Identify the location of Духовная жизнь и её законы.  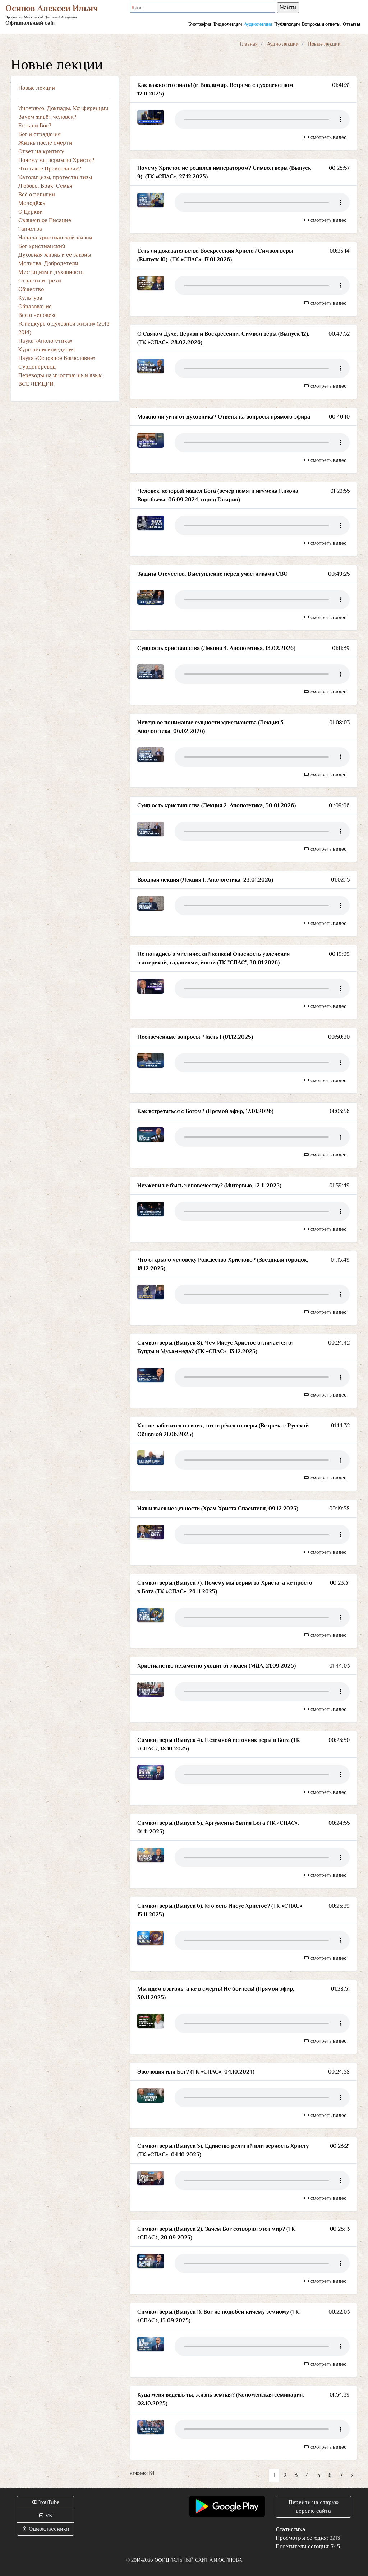
(54, 255).